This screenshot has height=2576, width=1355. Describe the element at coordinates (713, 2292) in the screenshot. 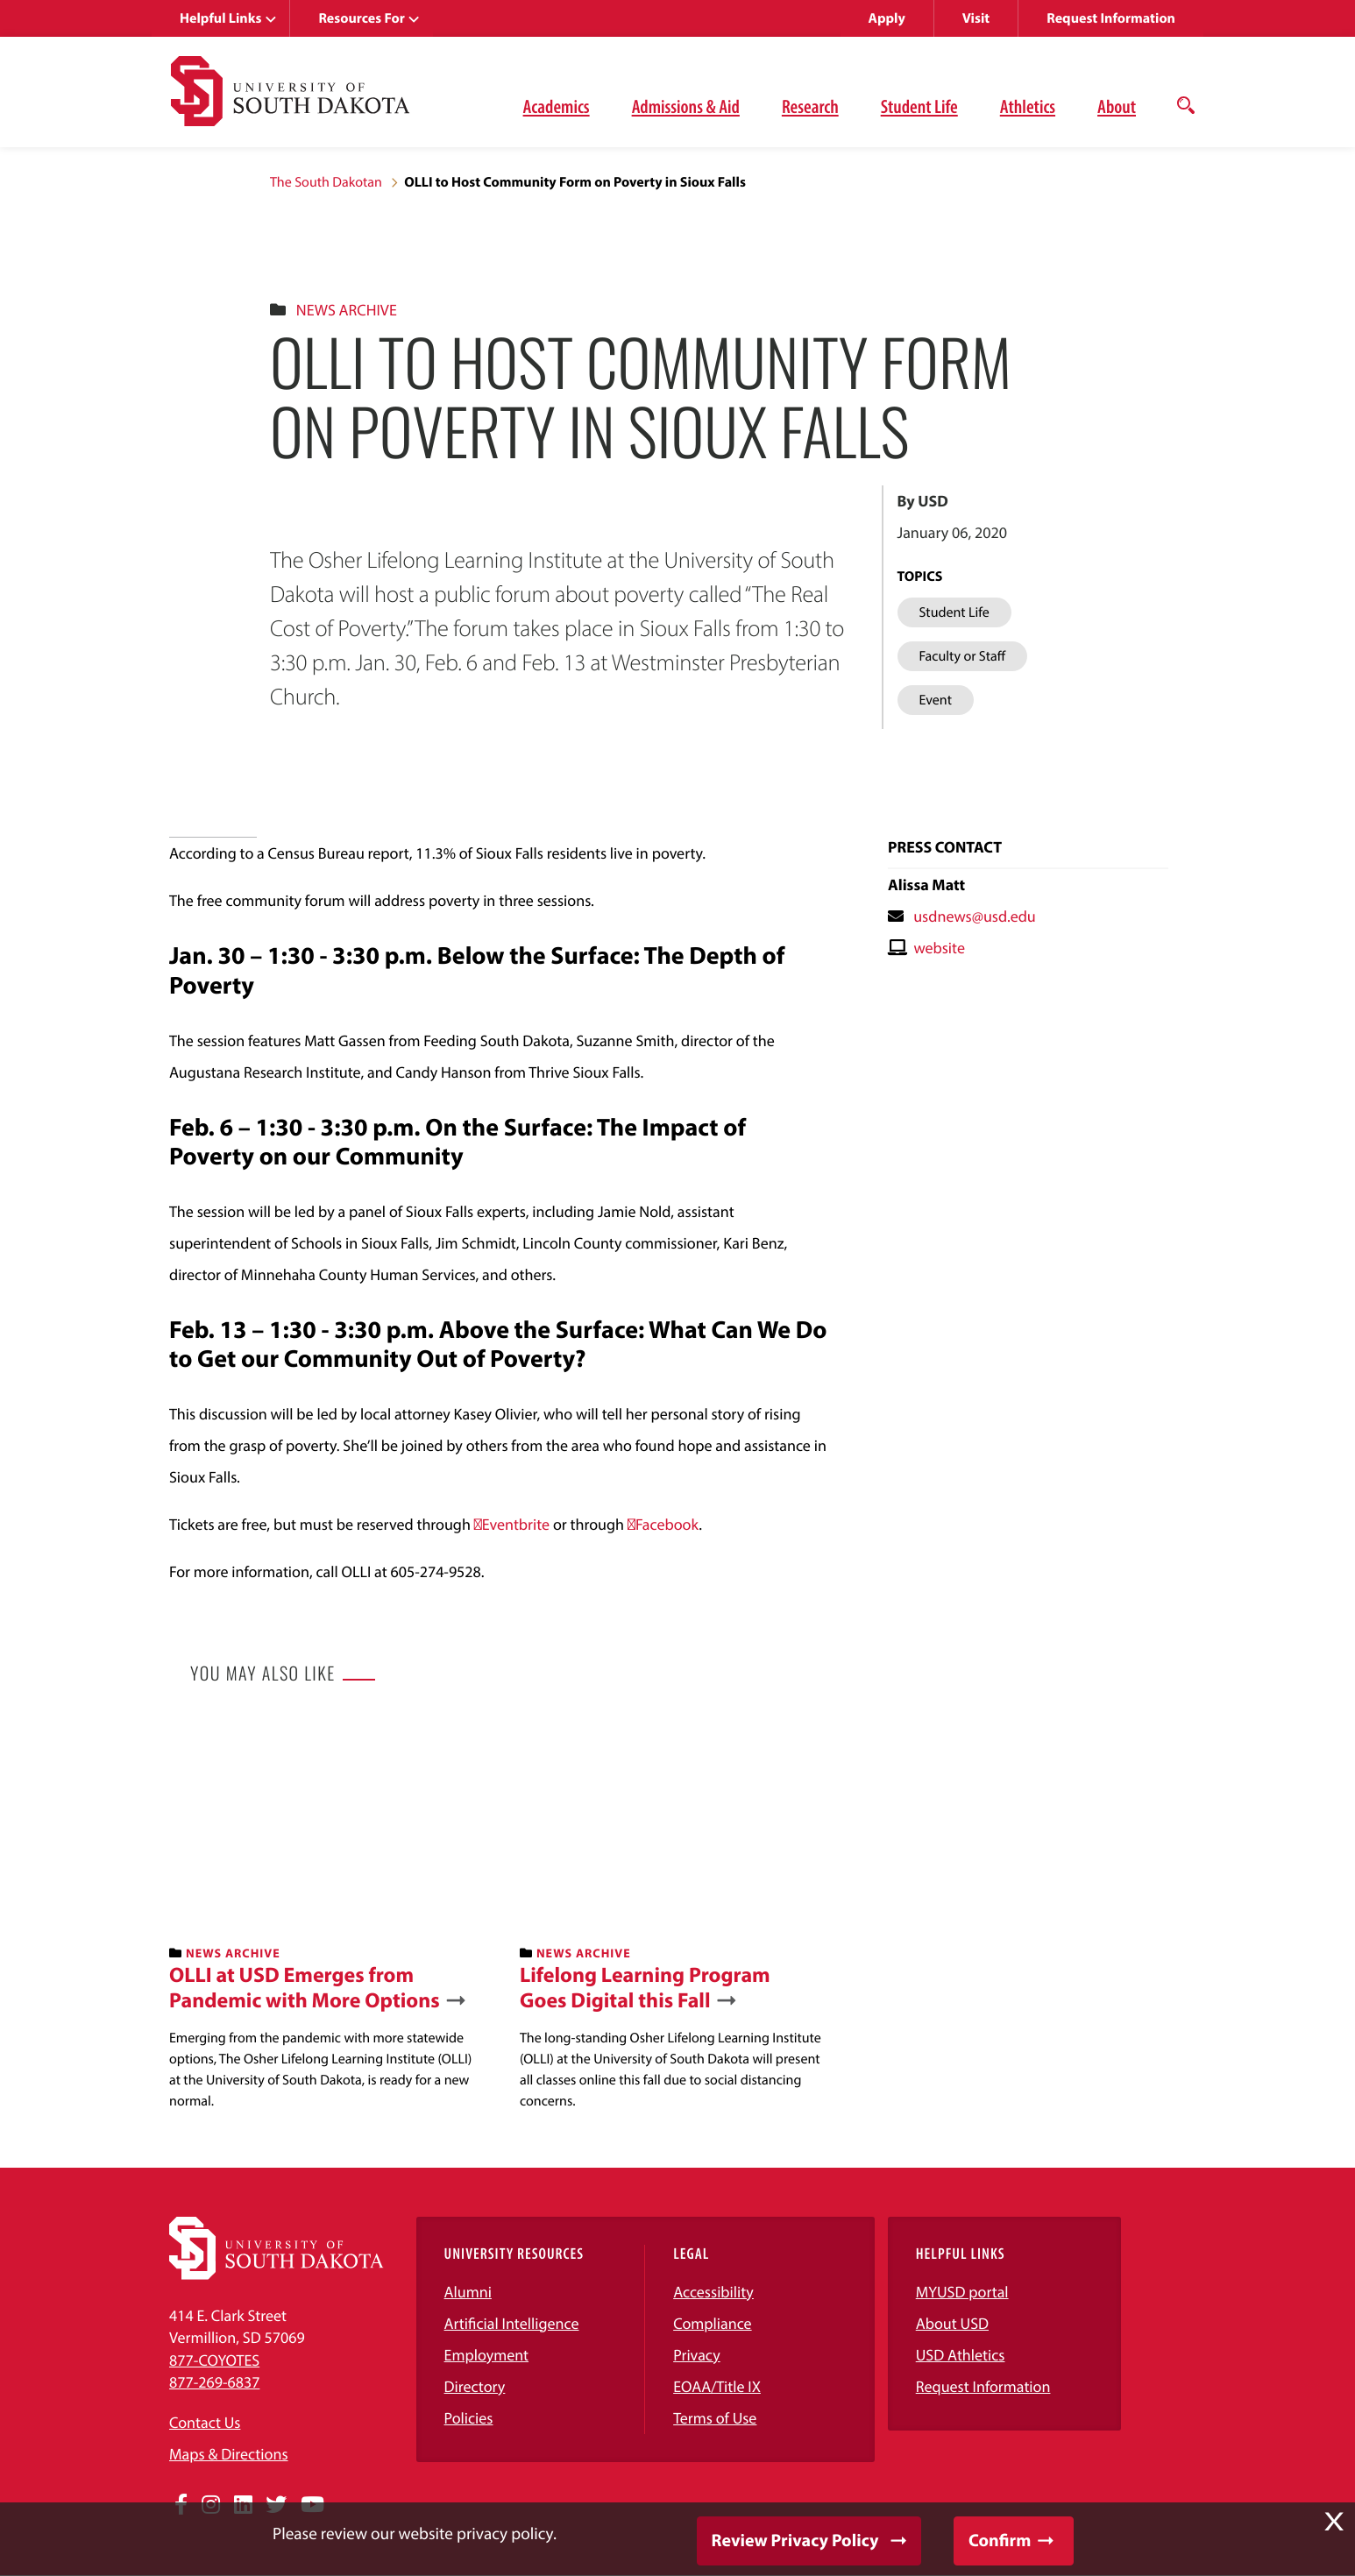

I see `Accessibility` at that location.